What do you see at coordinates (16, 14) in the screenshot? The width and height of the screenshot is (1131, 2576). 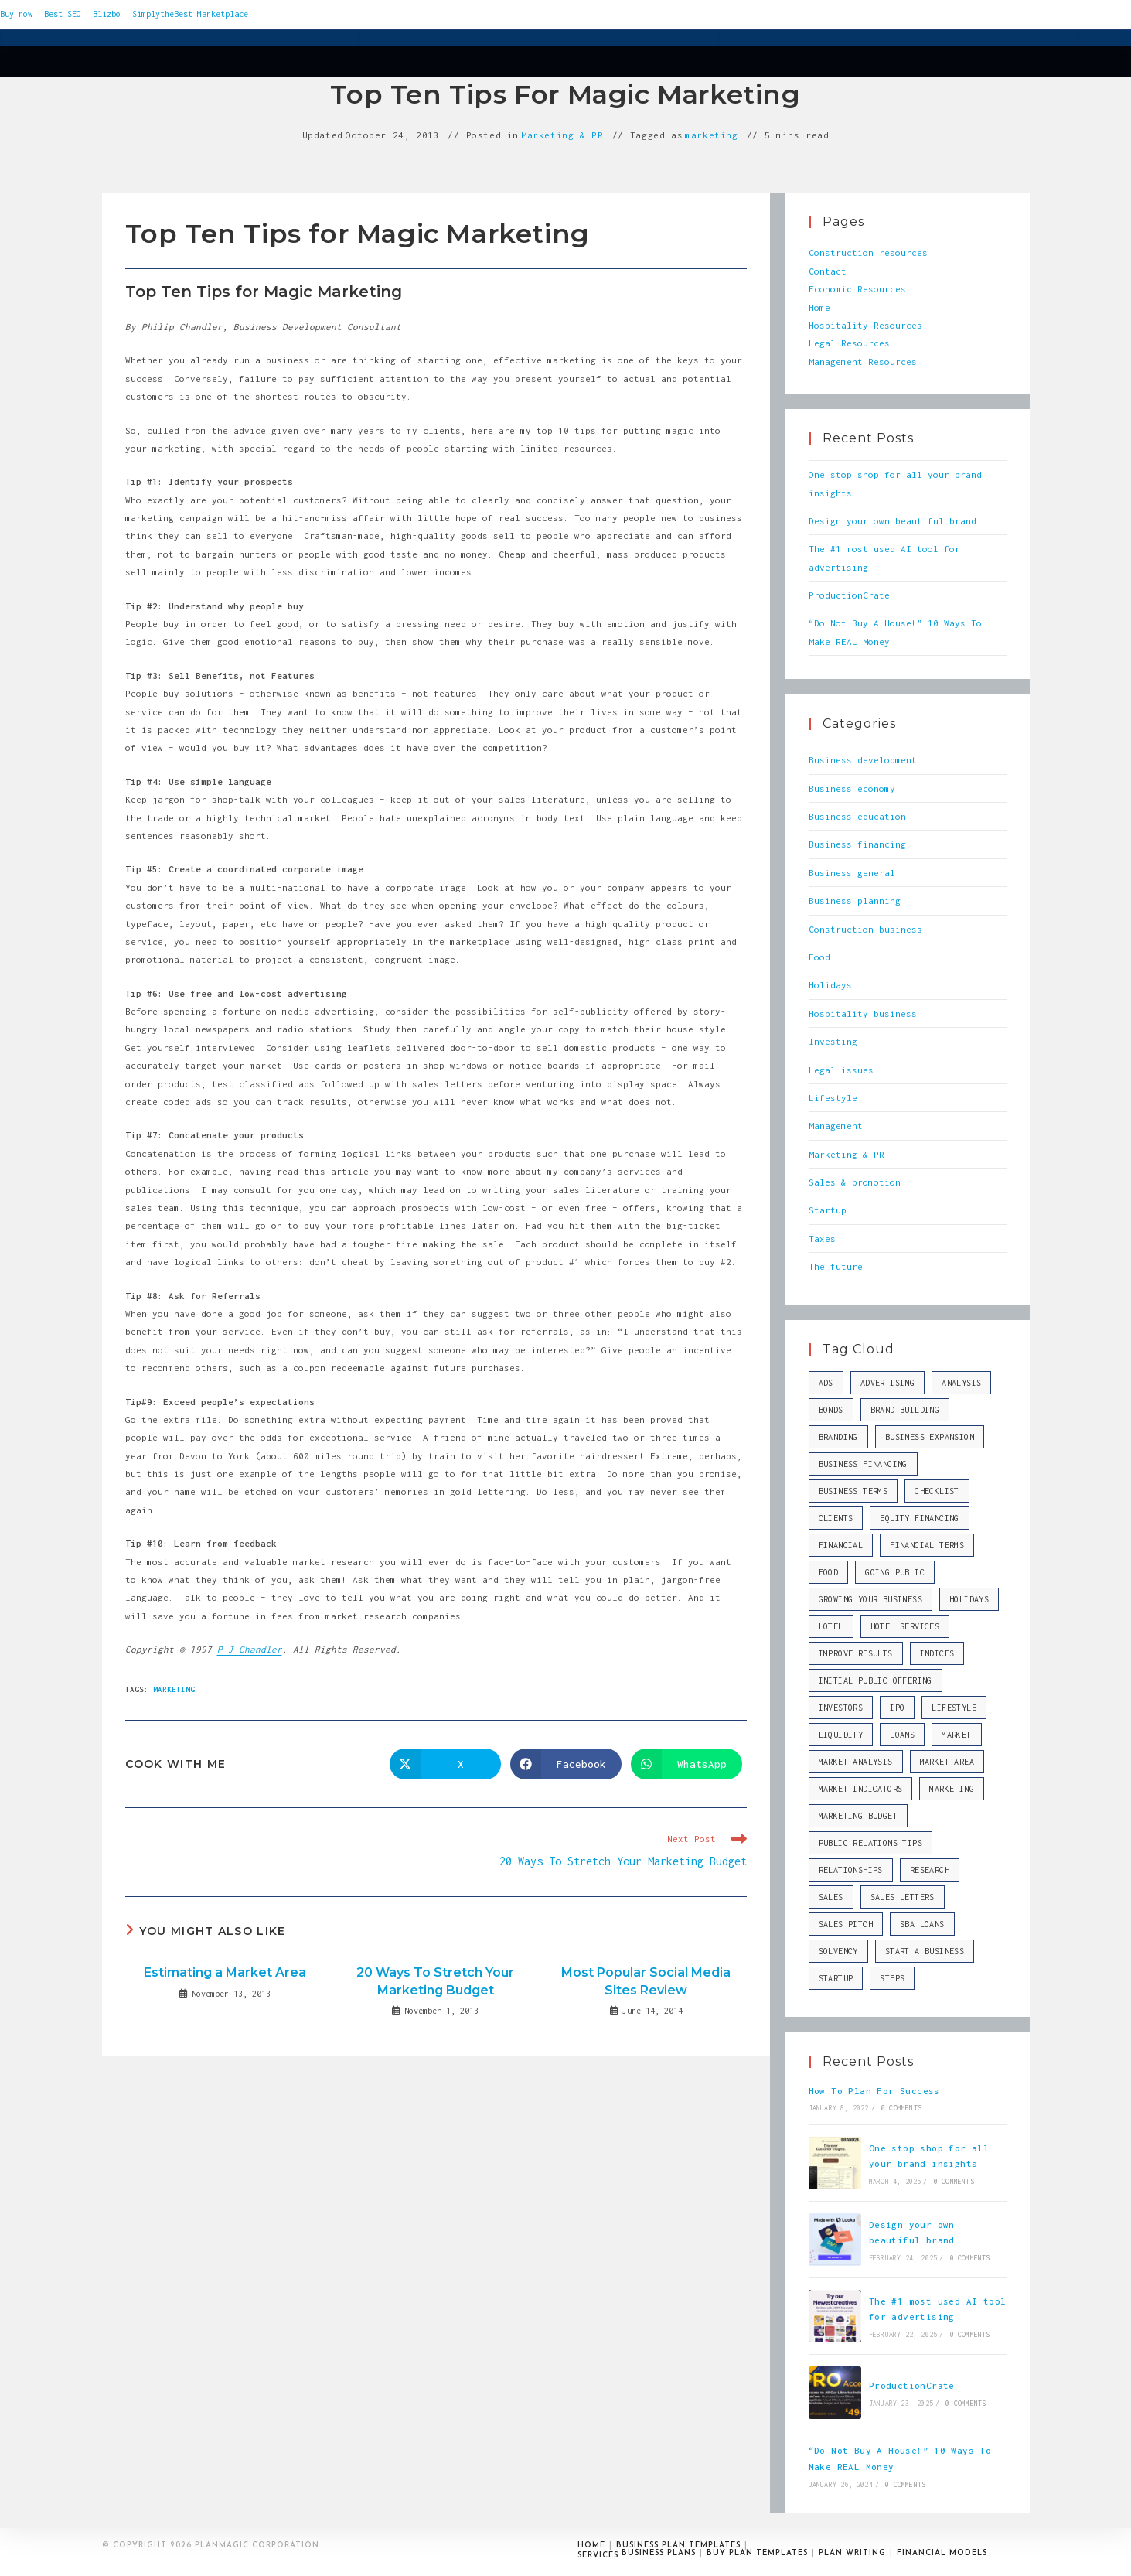 I see `Buy now` at bounding box center [16, 14].